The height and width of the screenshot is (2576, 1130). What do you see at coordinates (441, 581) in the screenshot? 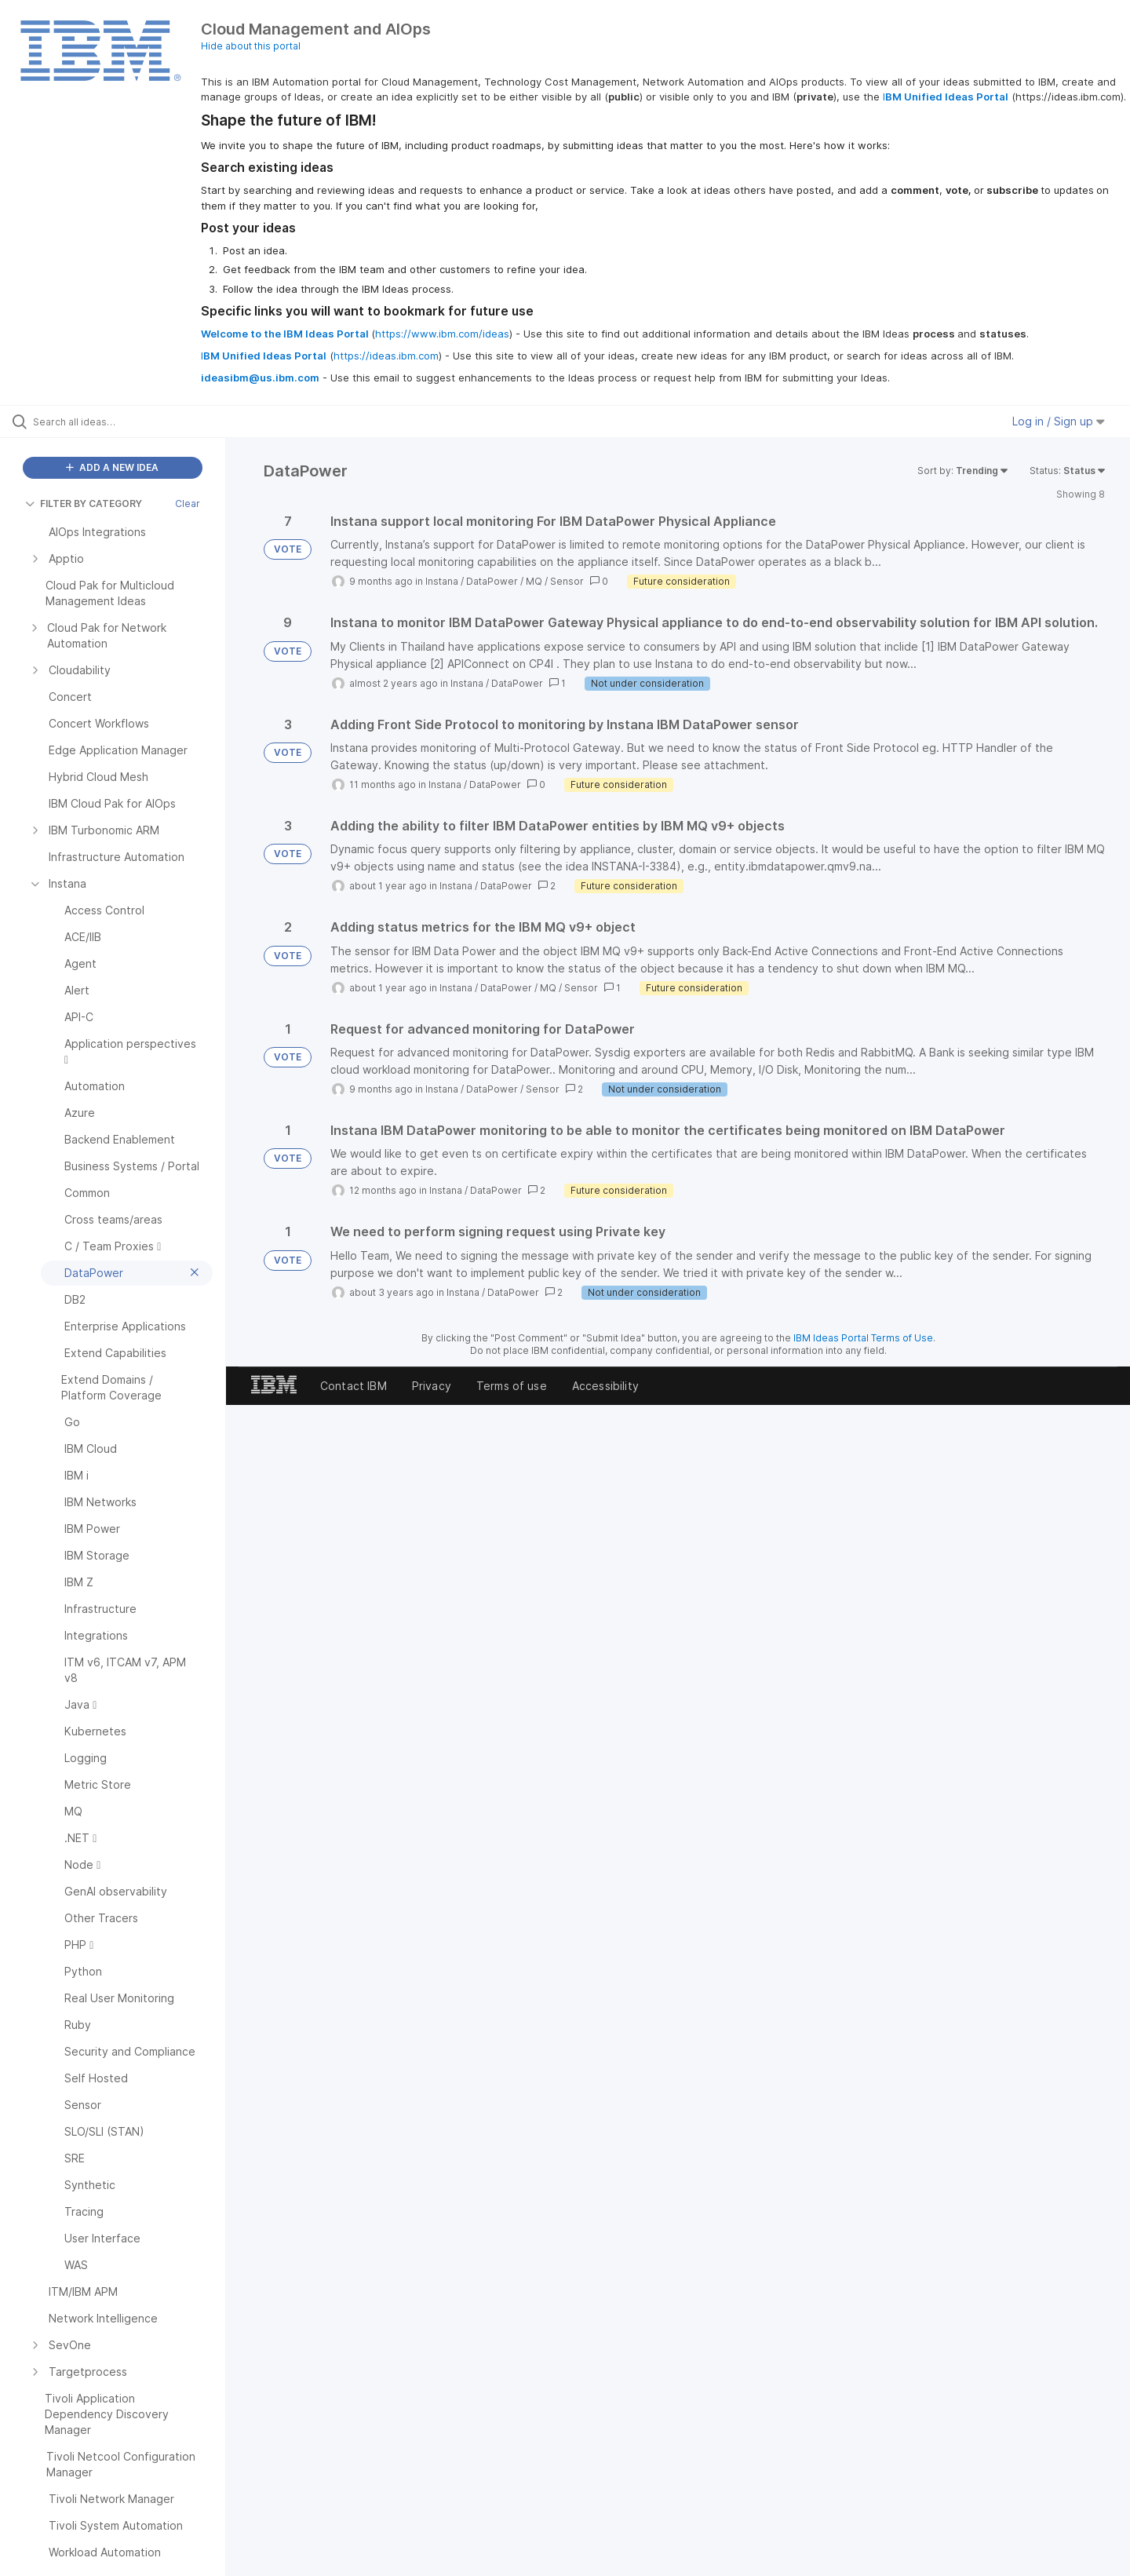
I see `Instana` at bounding box center [441, 581].